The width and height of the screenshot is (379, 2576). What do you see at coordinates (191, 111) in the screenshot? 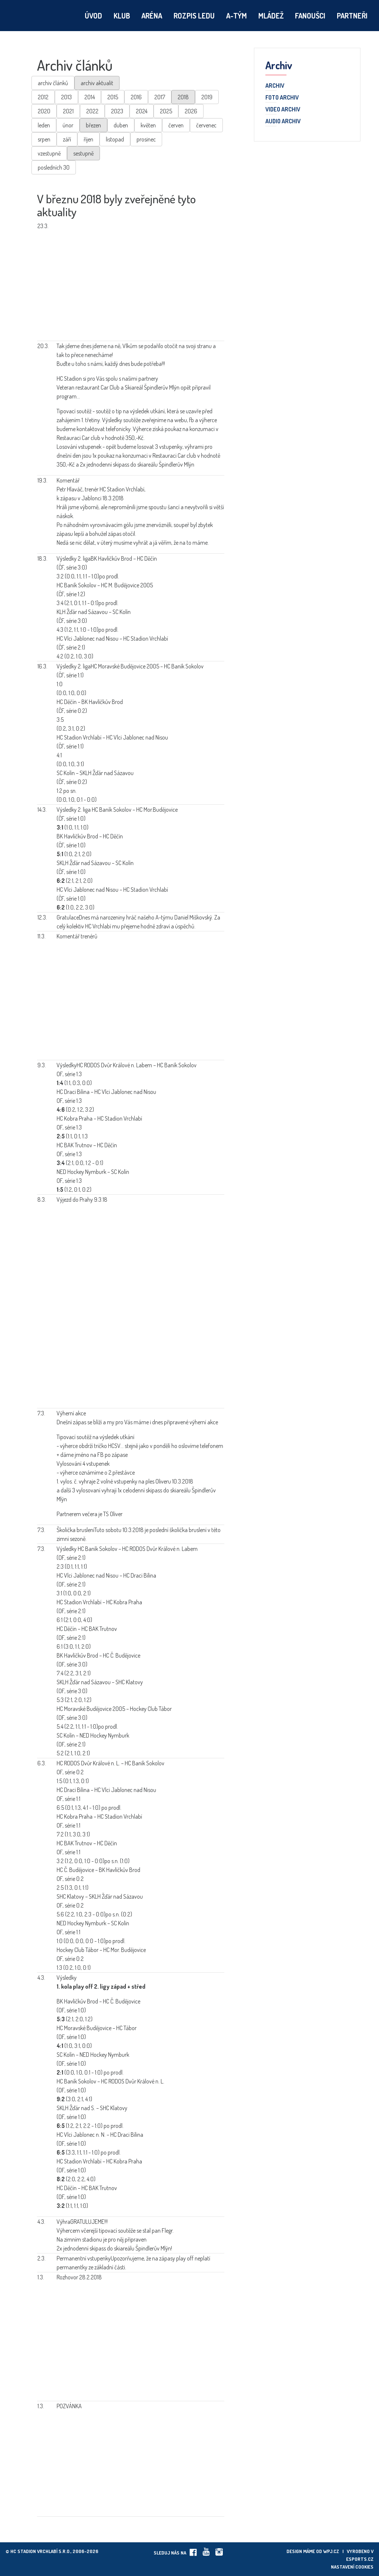
I see `2026` at bounding box center [191, 111].